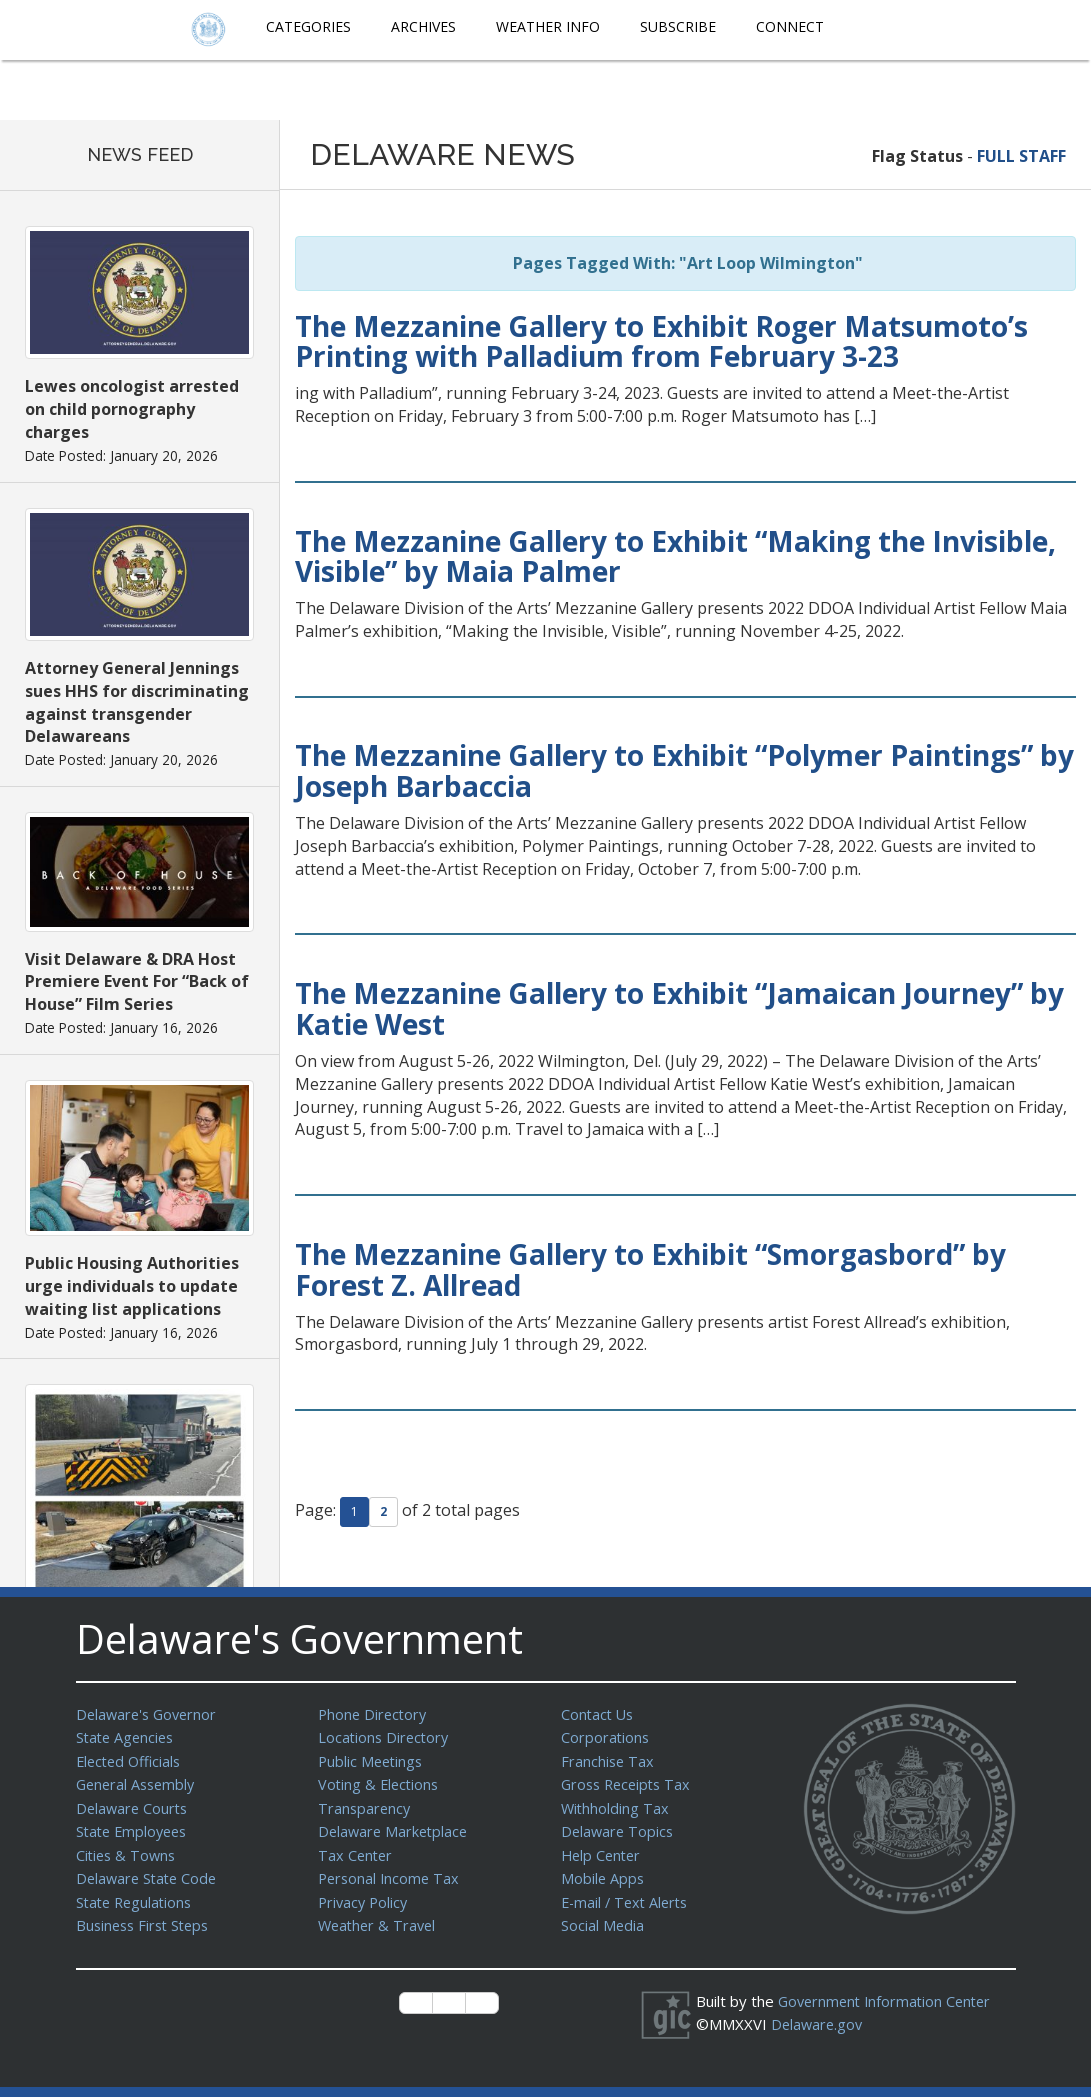 This screenshot has height=2097, width=1091. I want to click on Tax Center, so click(356, 1849).